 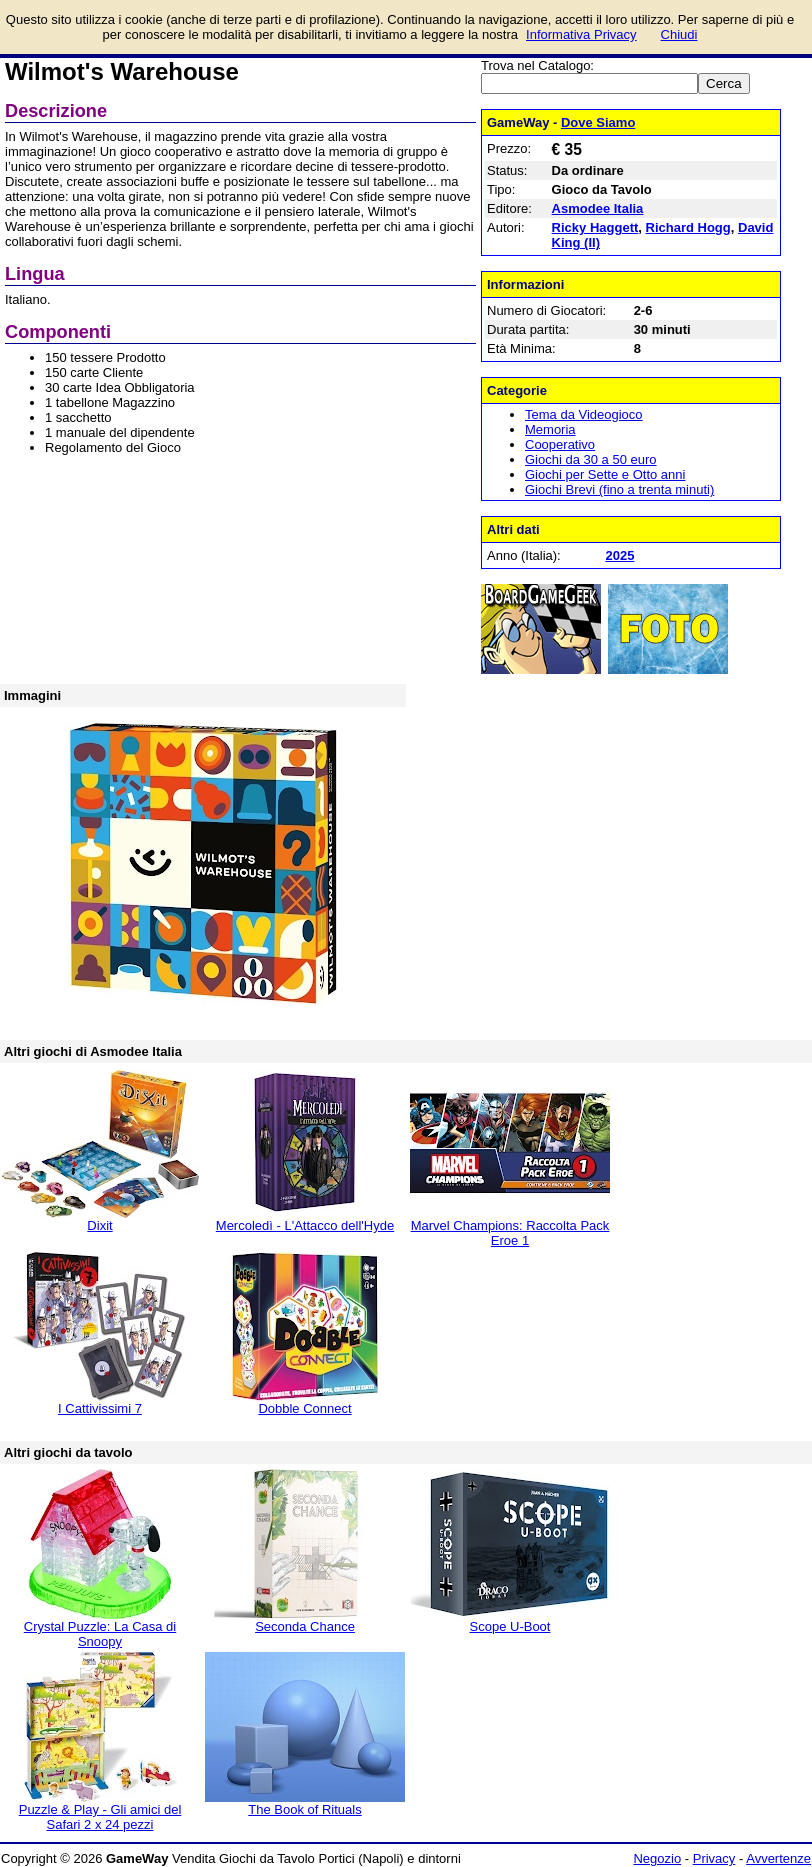 I want to click on Tema da Videogioco, so click(x=584, y=414).